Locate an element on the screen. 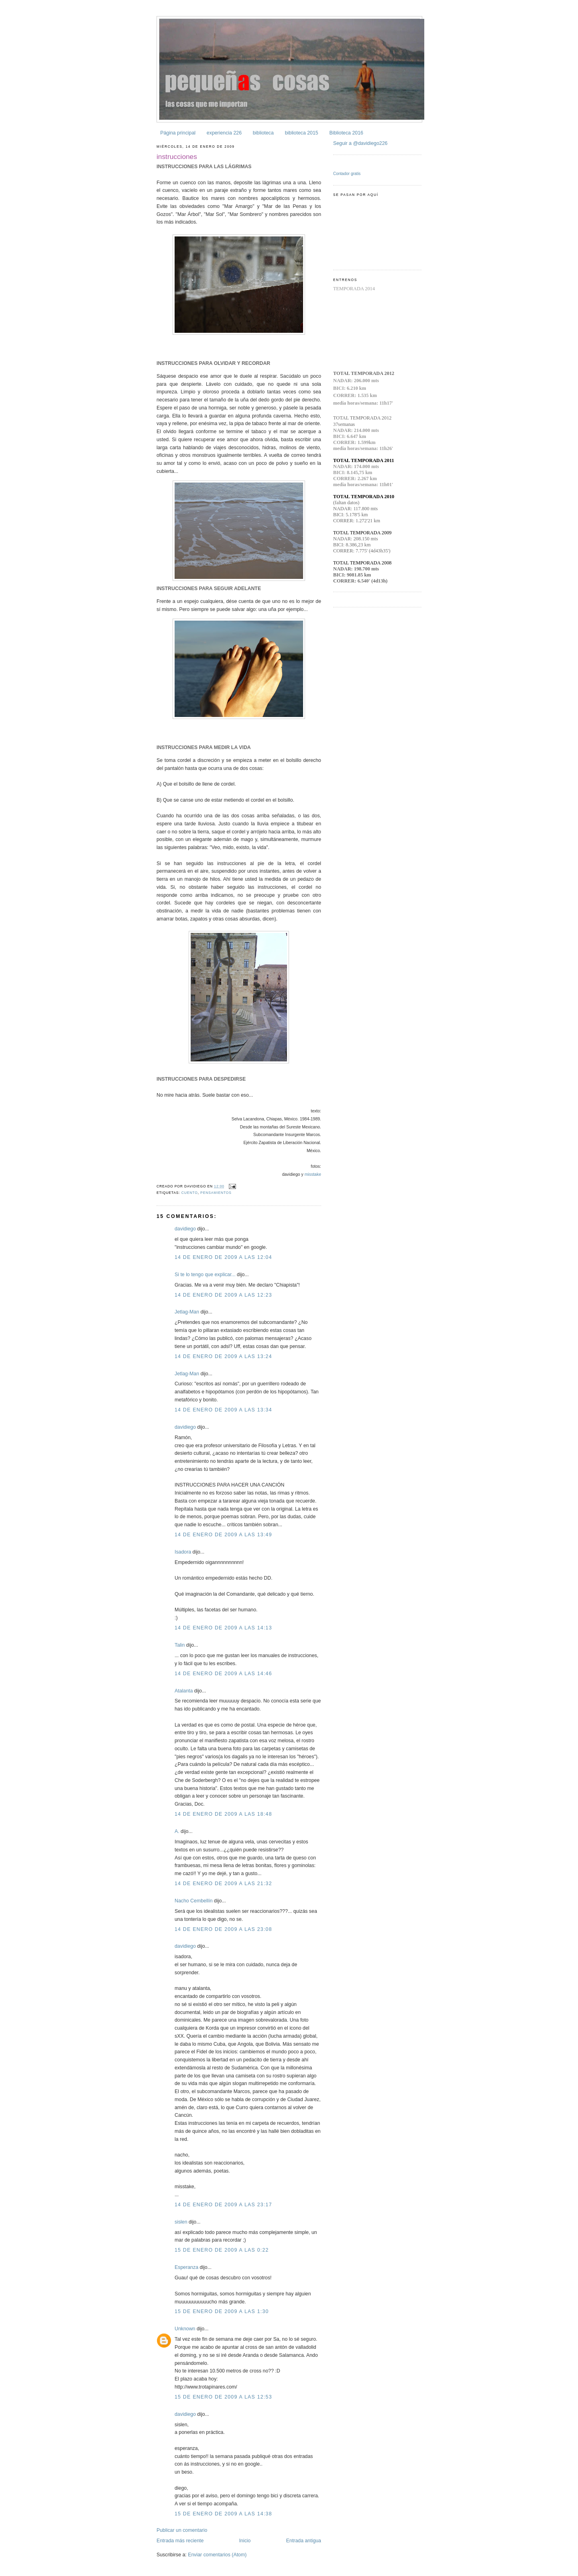 The width and height of the screenshot is (578, 2576). Publicar un comentario is located at coordinates (182, 2530).